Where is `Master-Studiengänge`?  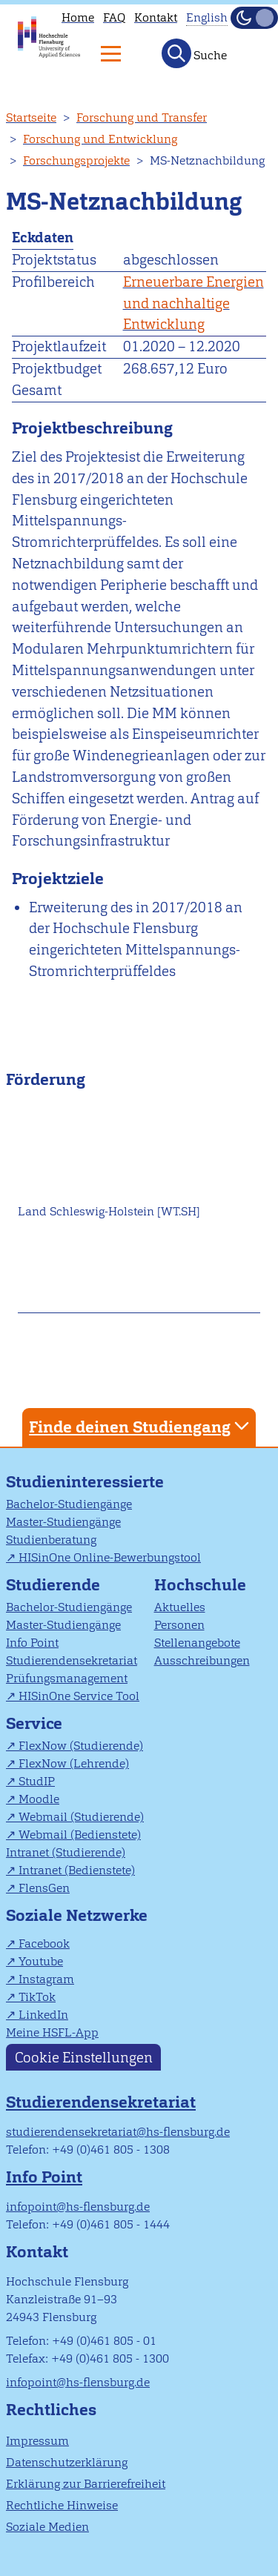 Master-Studiengänge is located at coordinates (63, 1522).